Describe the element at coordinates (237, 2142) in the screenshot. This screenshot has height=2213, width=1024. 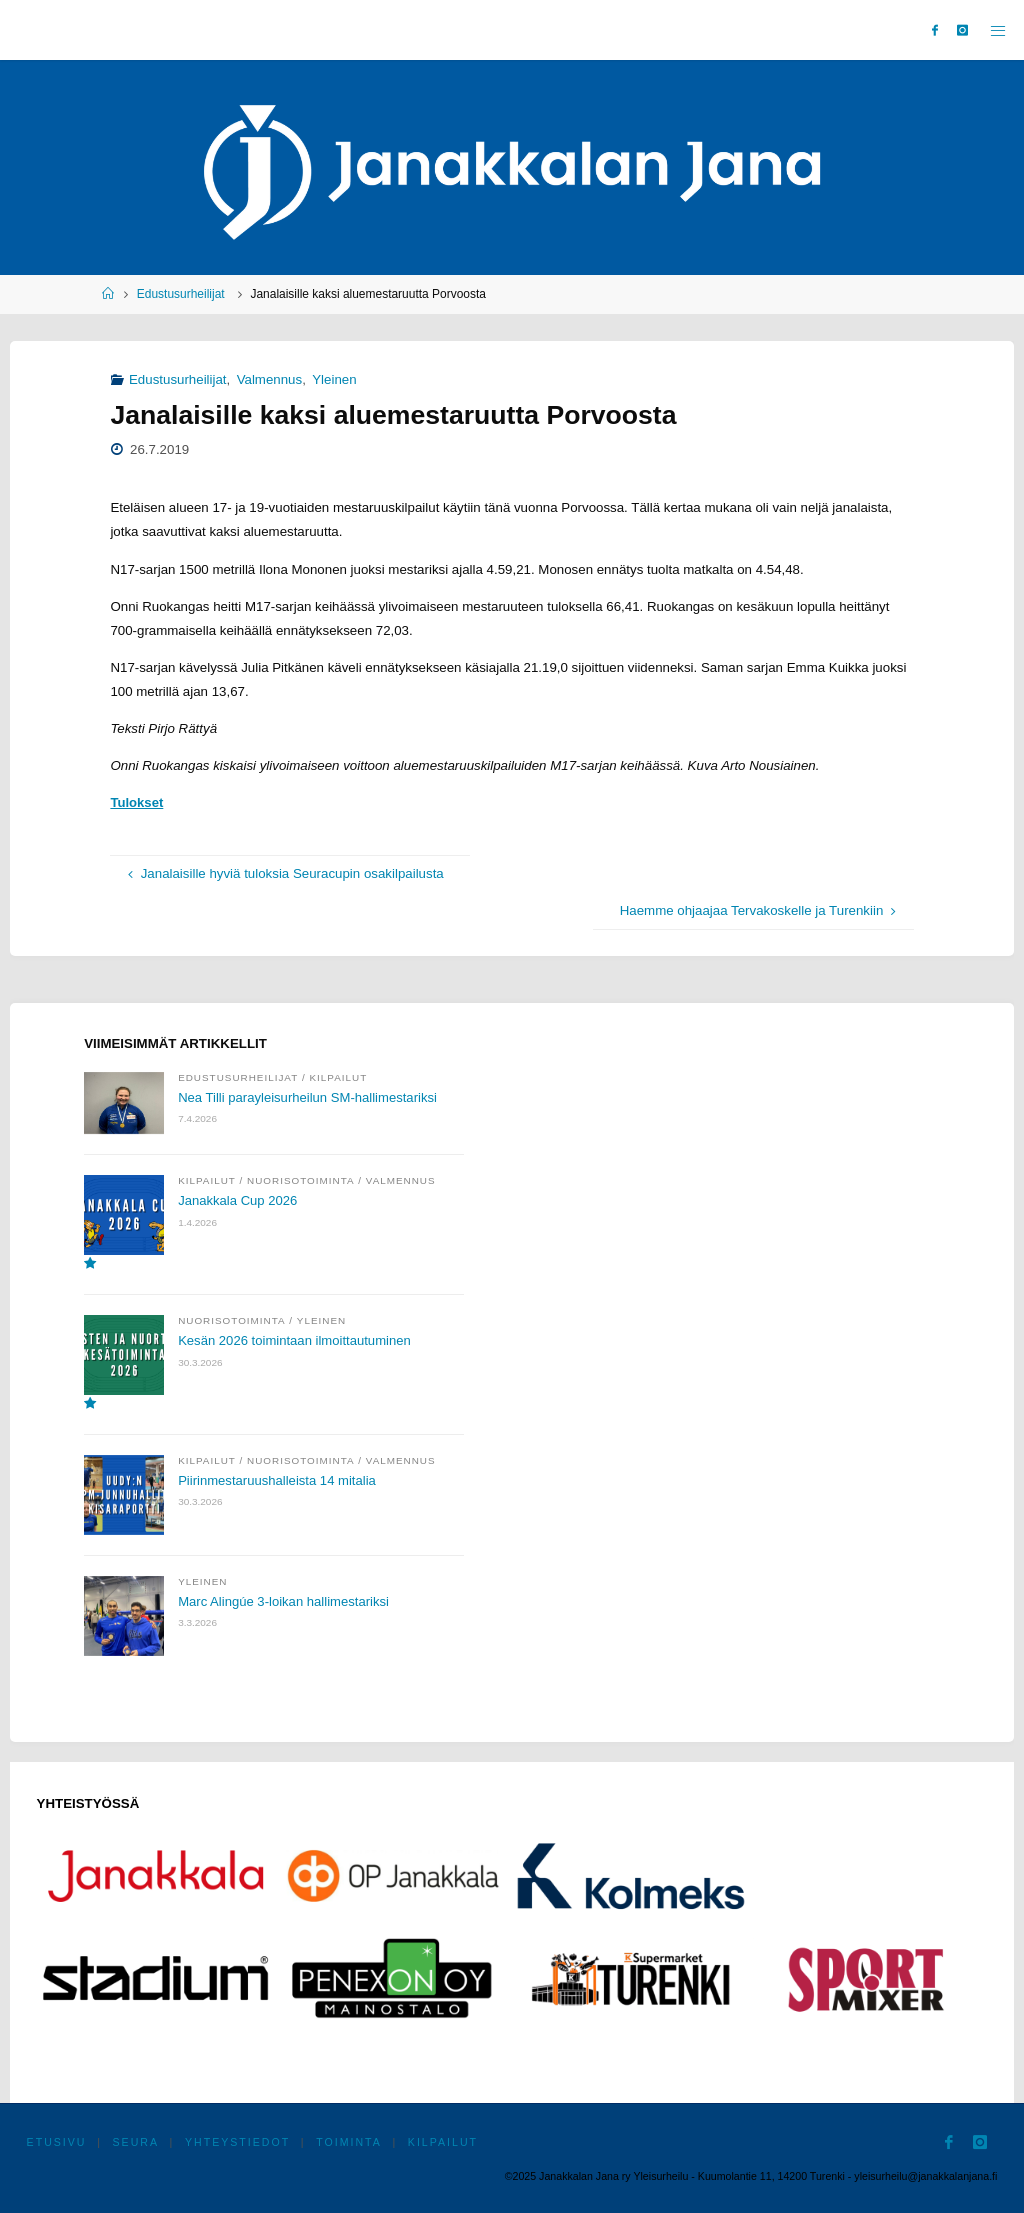
I see `Yhteystiedot` at that location.